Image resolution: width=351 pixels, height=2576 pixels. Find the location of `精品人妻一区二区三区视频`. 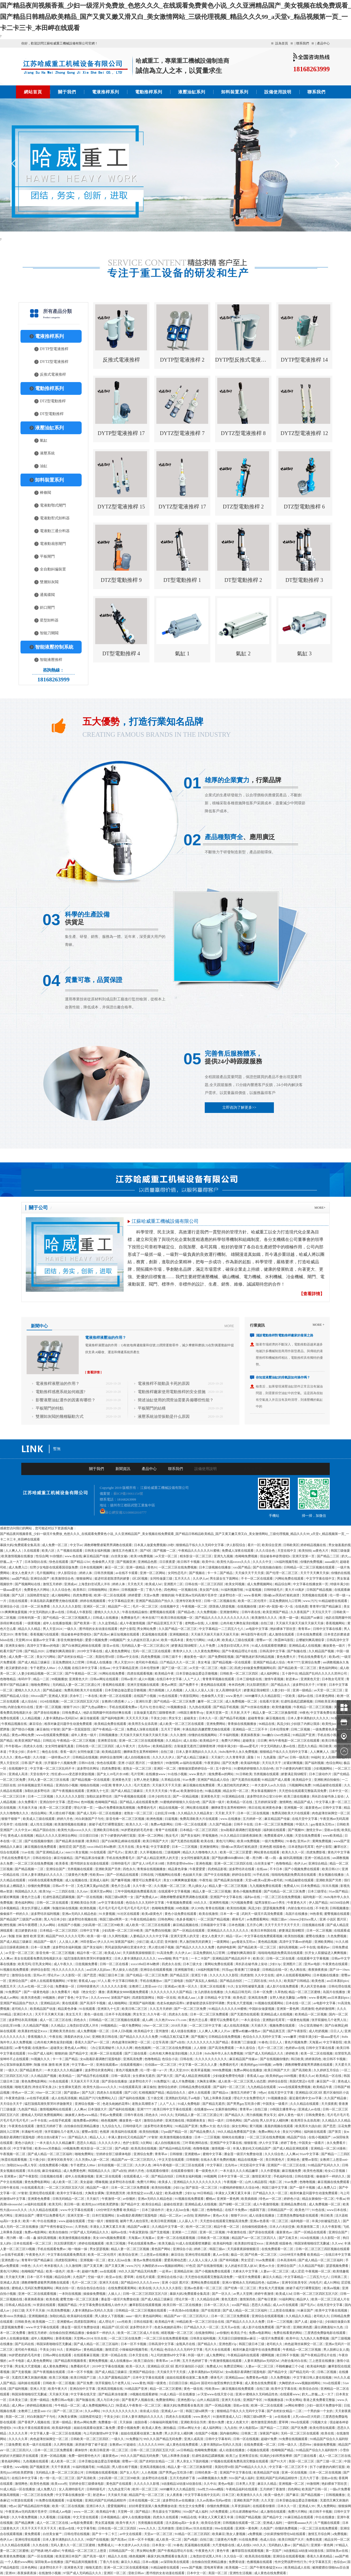

精品人妻一区二区三区视频 is located at coordinates (228, 1886).